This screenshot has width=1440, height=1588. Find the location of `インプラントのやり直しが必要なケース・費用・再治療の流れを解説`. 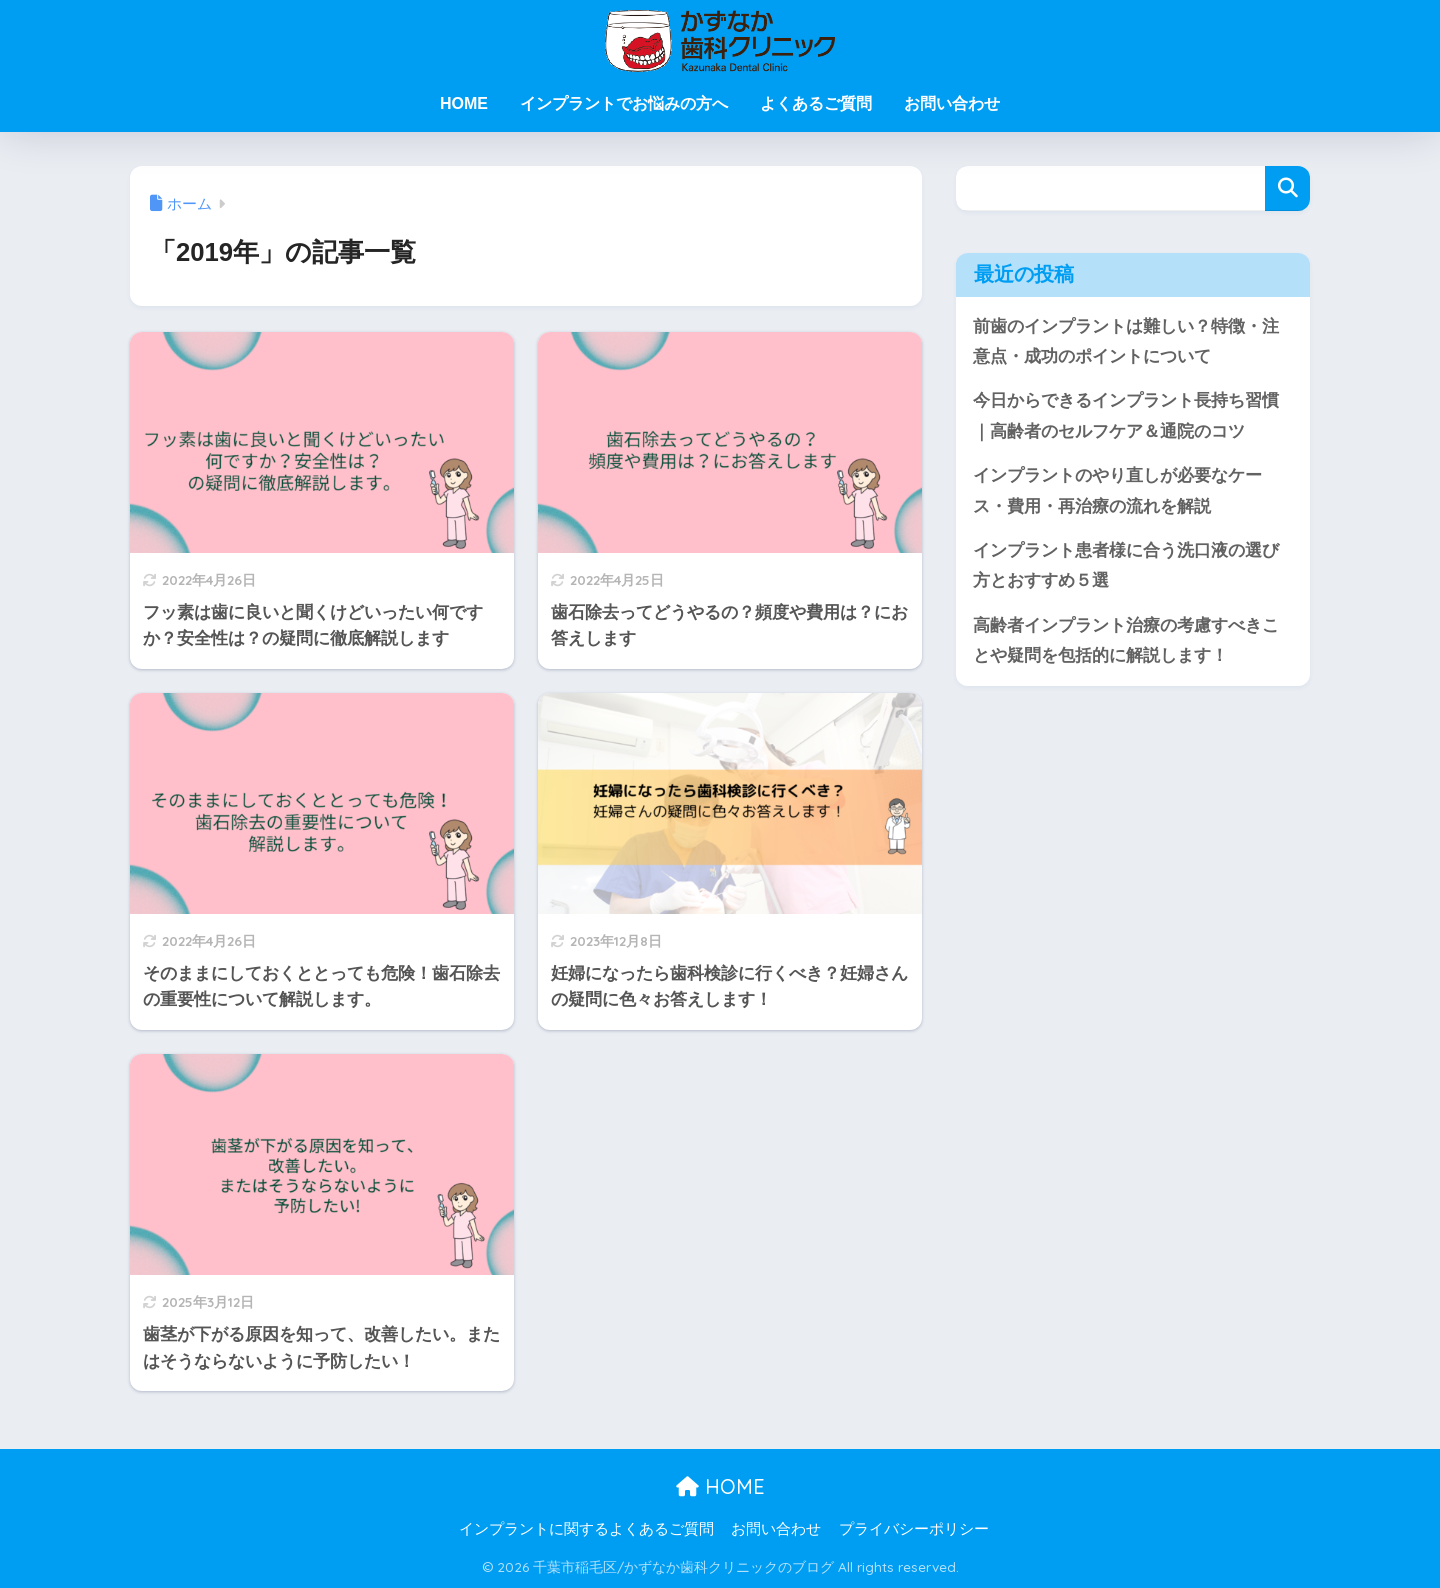

インプラントのやり直しが必要なケース・費用・再治療の流れを解説 is located at coordinates (1117, 492).